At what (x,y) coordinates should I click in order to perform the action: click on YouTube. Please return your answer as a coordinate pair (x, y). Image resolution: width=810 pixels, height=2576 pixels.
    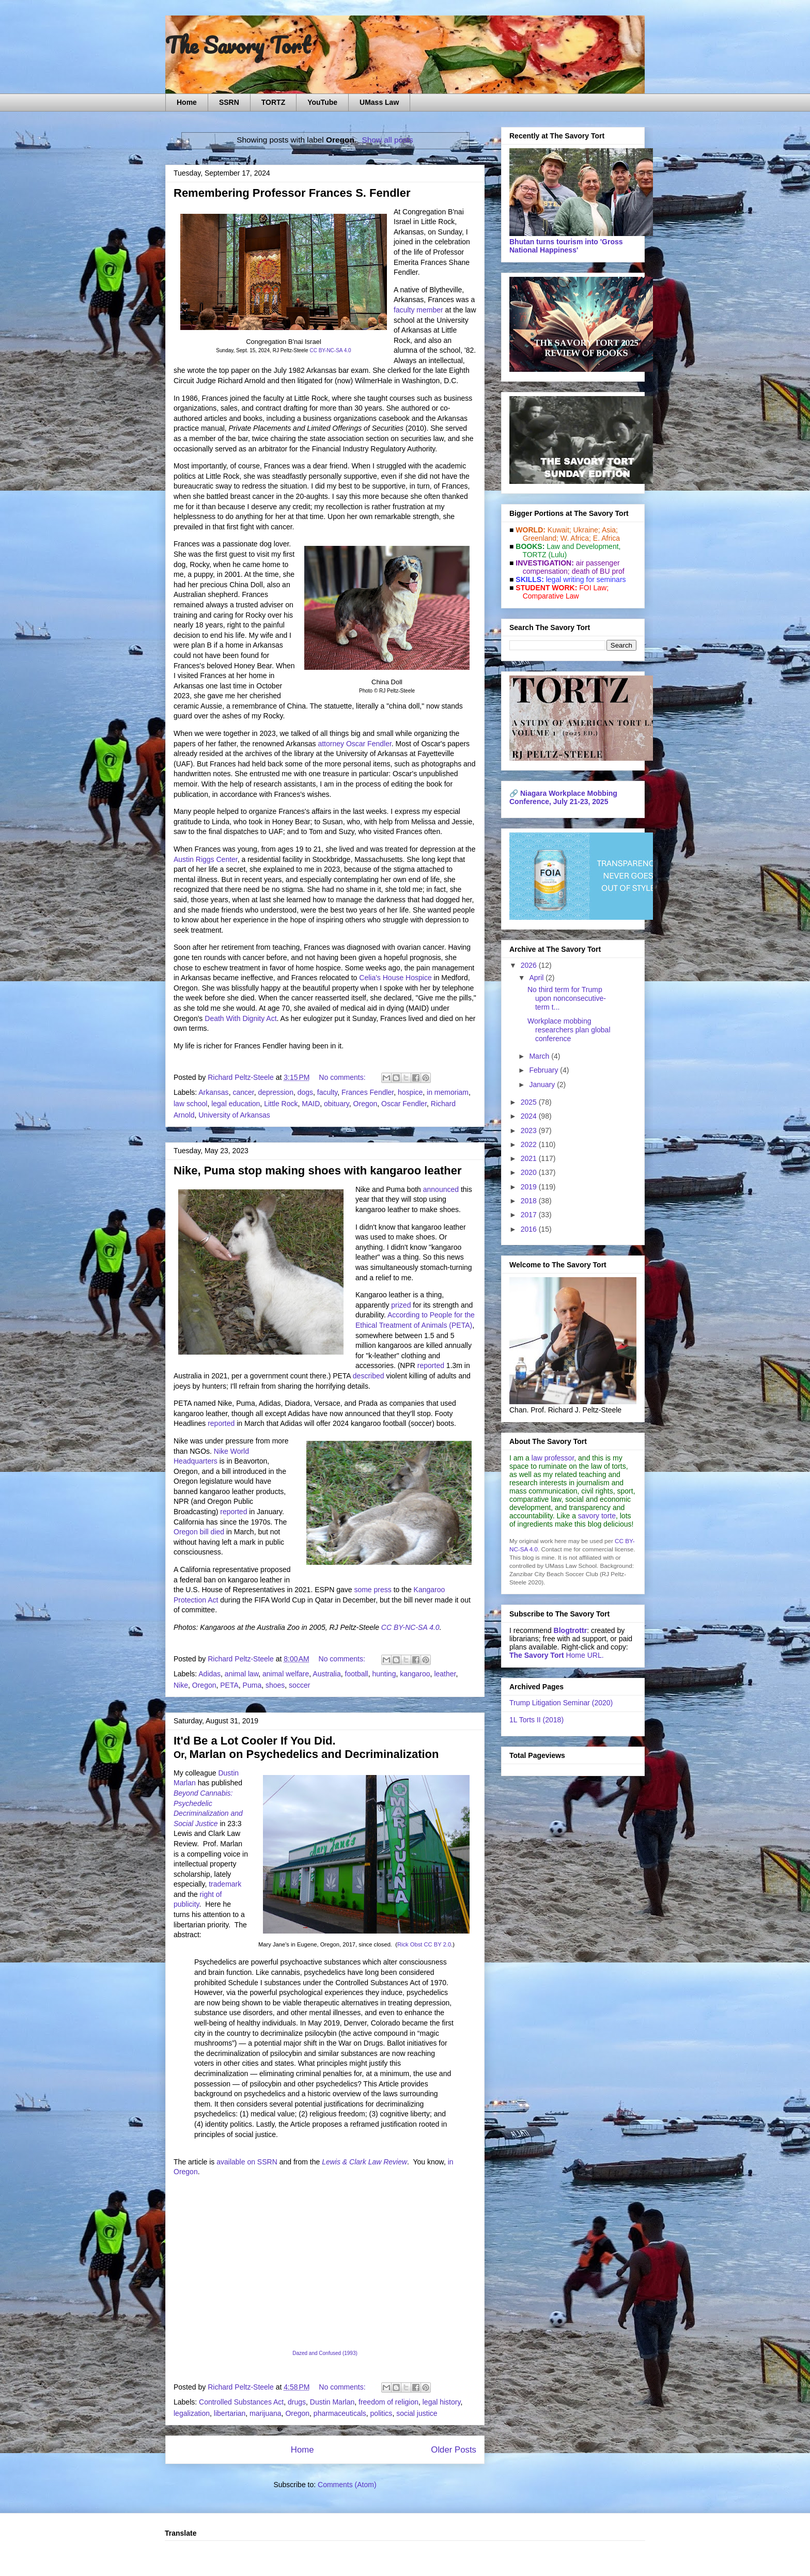
    Looking at the image, I should click on (322, 102).